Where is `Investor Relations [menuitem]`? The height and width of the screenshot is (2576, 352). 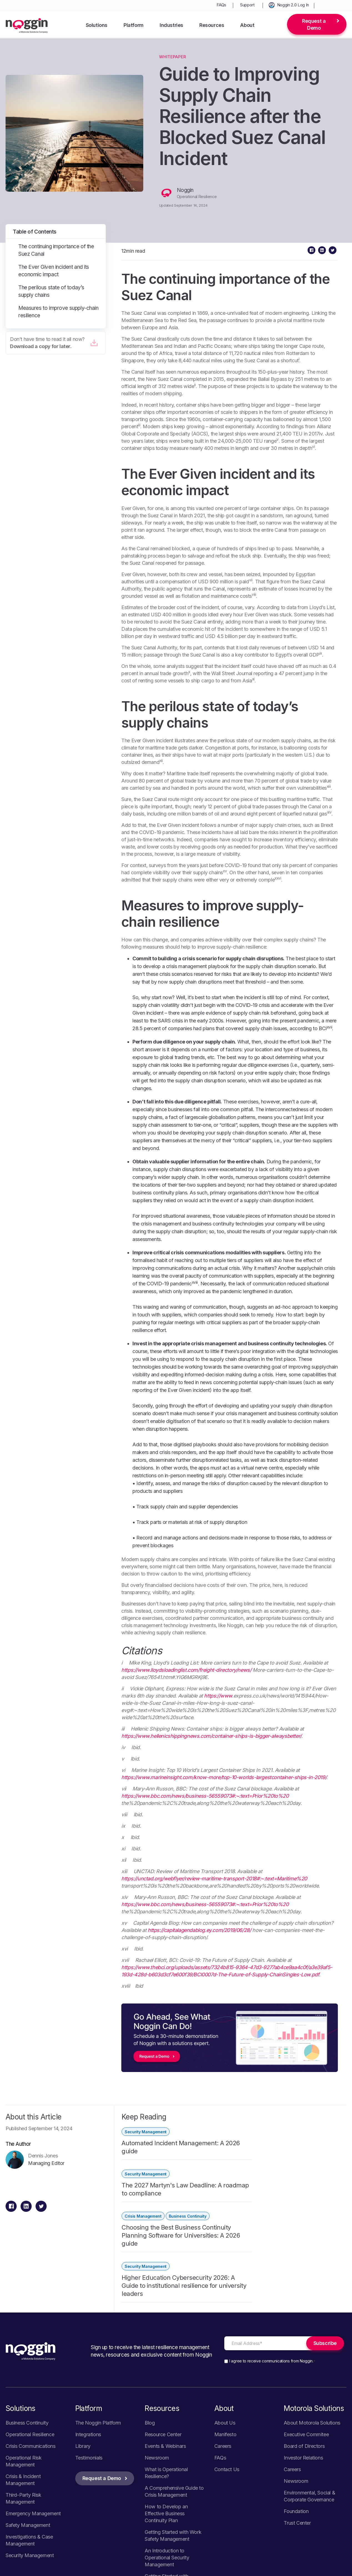
Investor Relations [menuitem] is located at coordinates (303, 2367).